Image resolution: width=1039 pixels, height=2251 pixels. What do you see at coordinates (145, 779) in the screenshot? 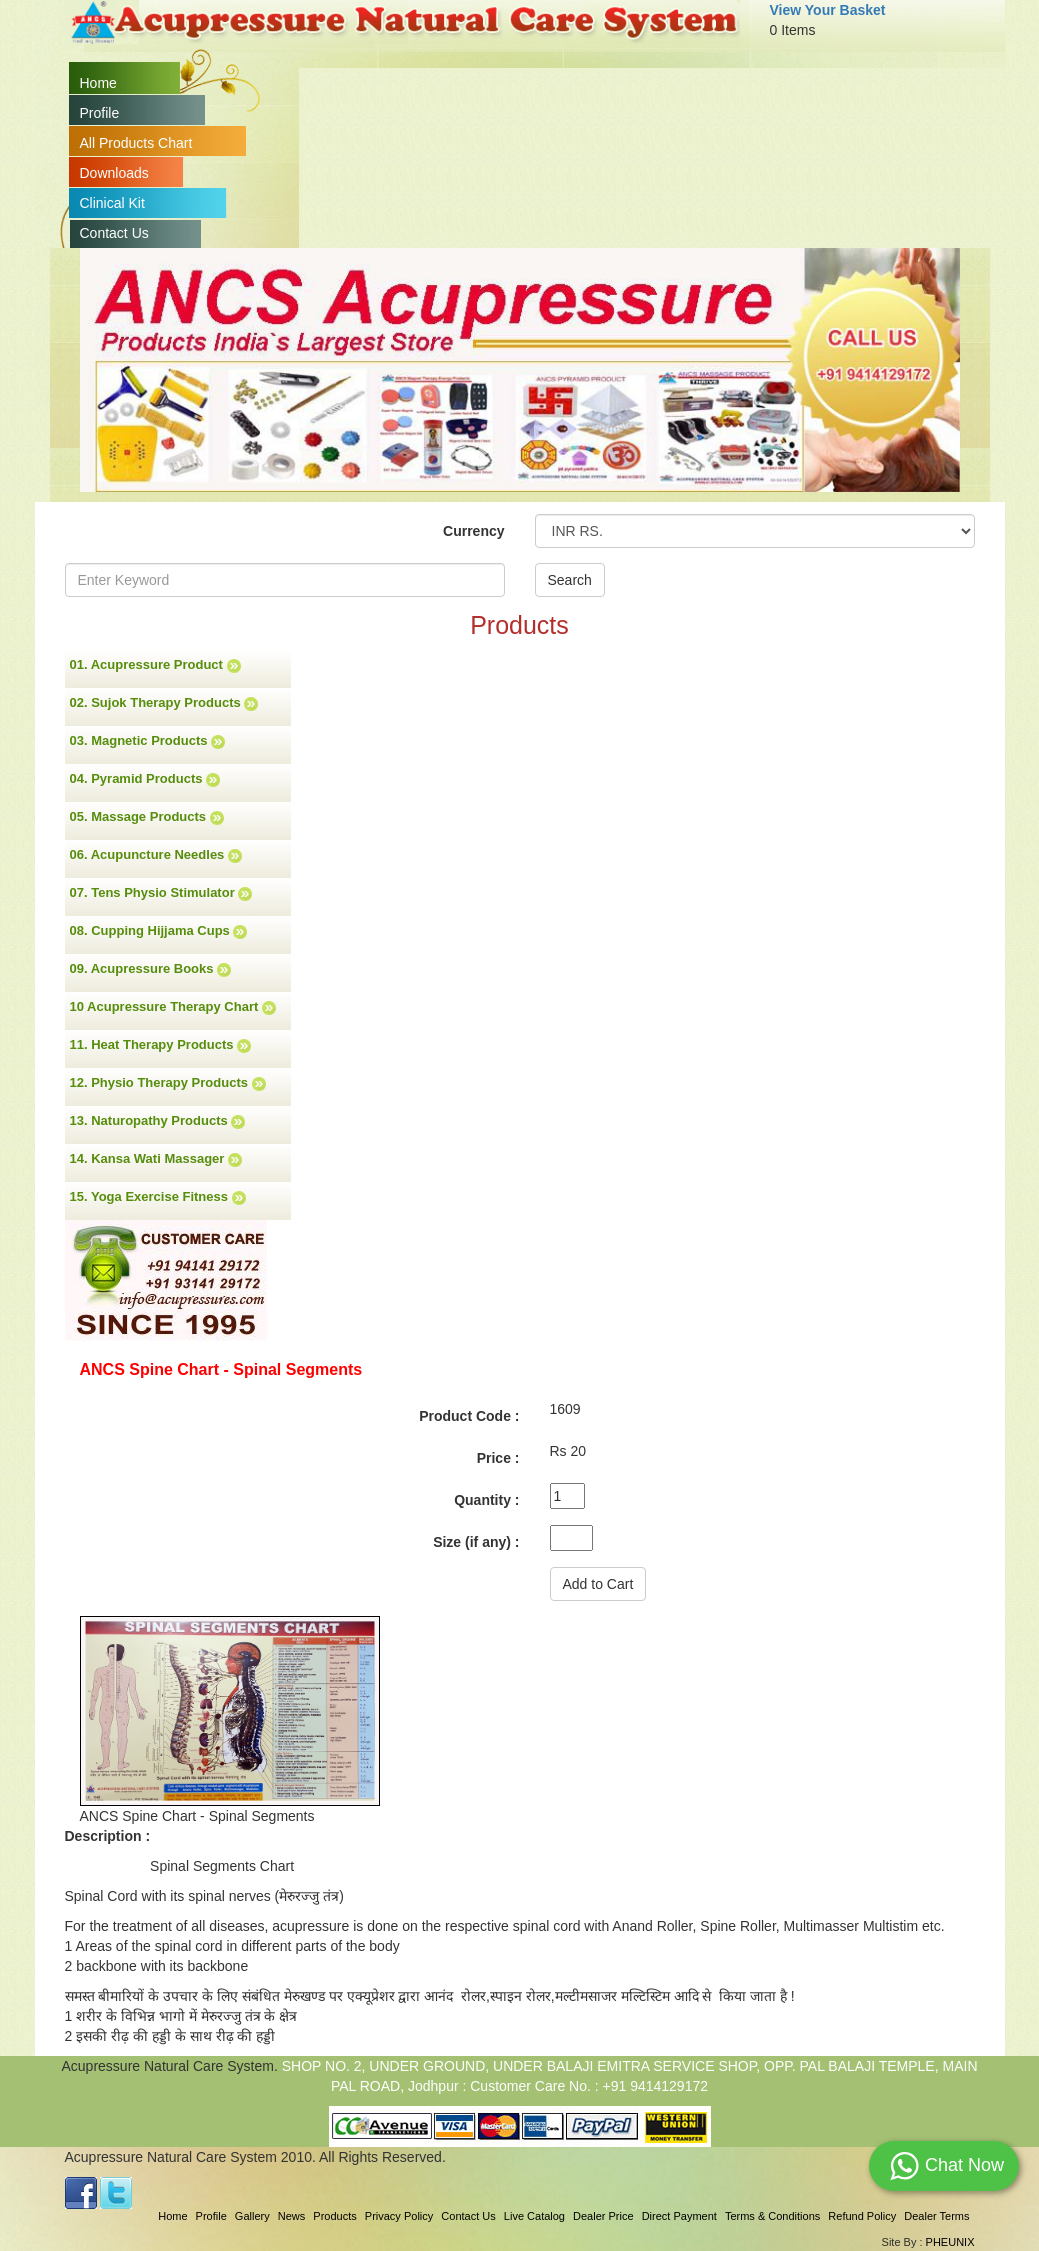
I see `04. Pyramid Products` at bounding box center [145, 779].